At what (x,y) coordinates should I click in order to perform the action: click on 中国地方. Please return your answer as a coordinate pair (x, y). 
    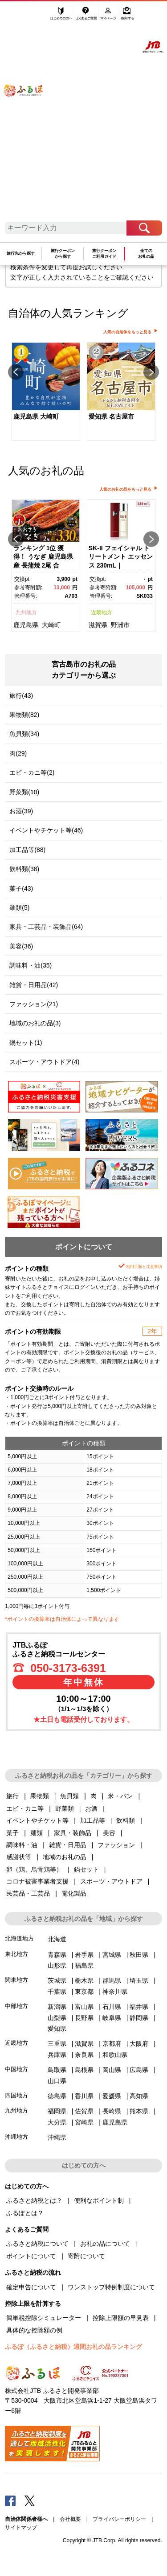
    Looking at the image, I should click on (16, 2069).